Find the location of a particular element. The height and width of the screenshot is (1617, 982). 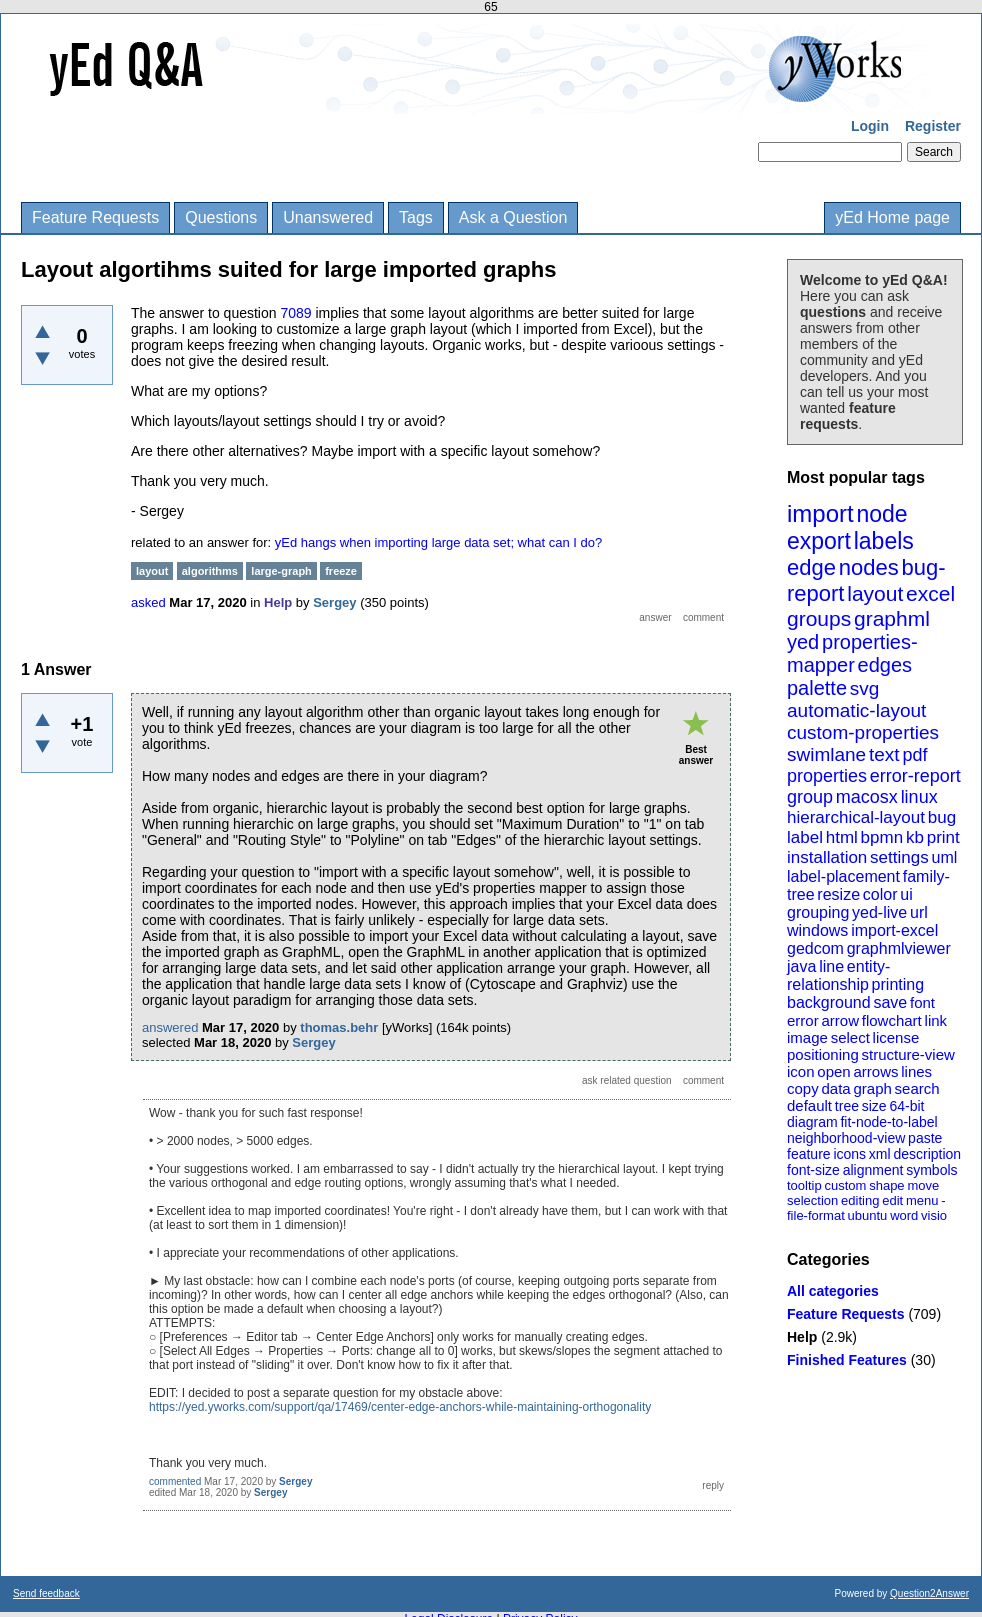

symbols is located at coordinates (931, 1170).